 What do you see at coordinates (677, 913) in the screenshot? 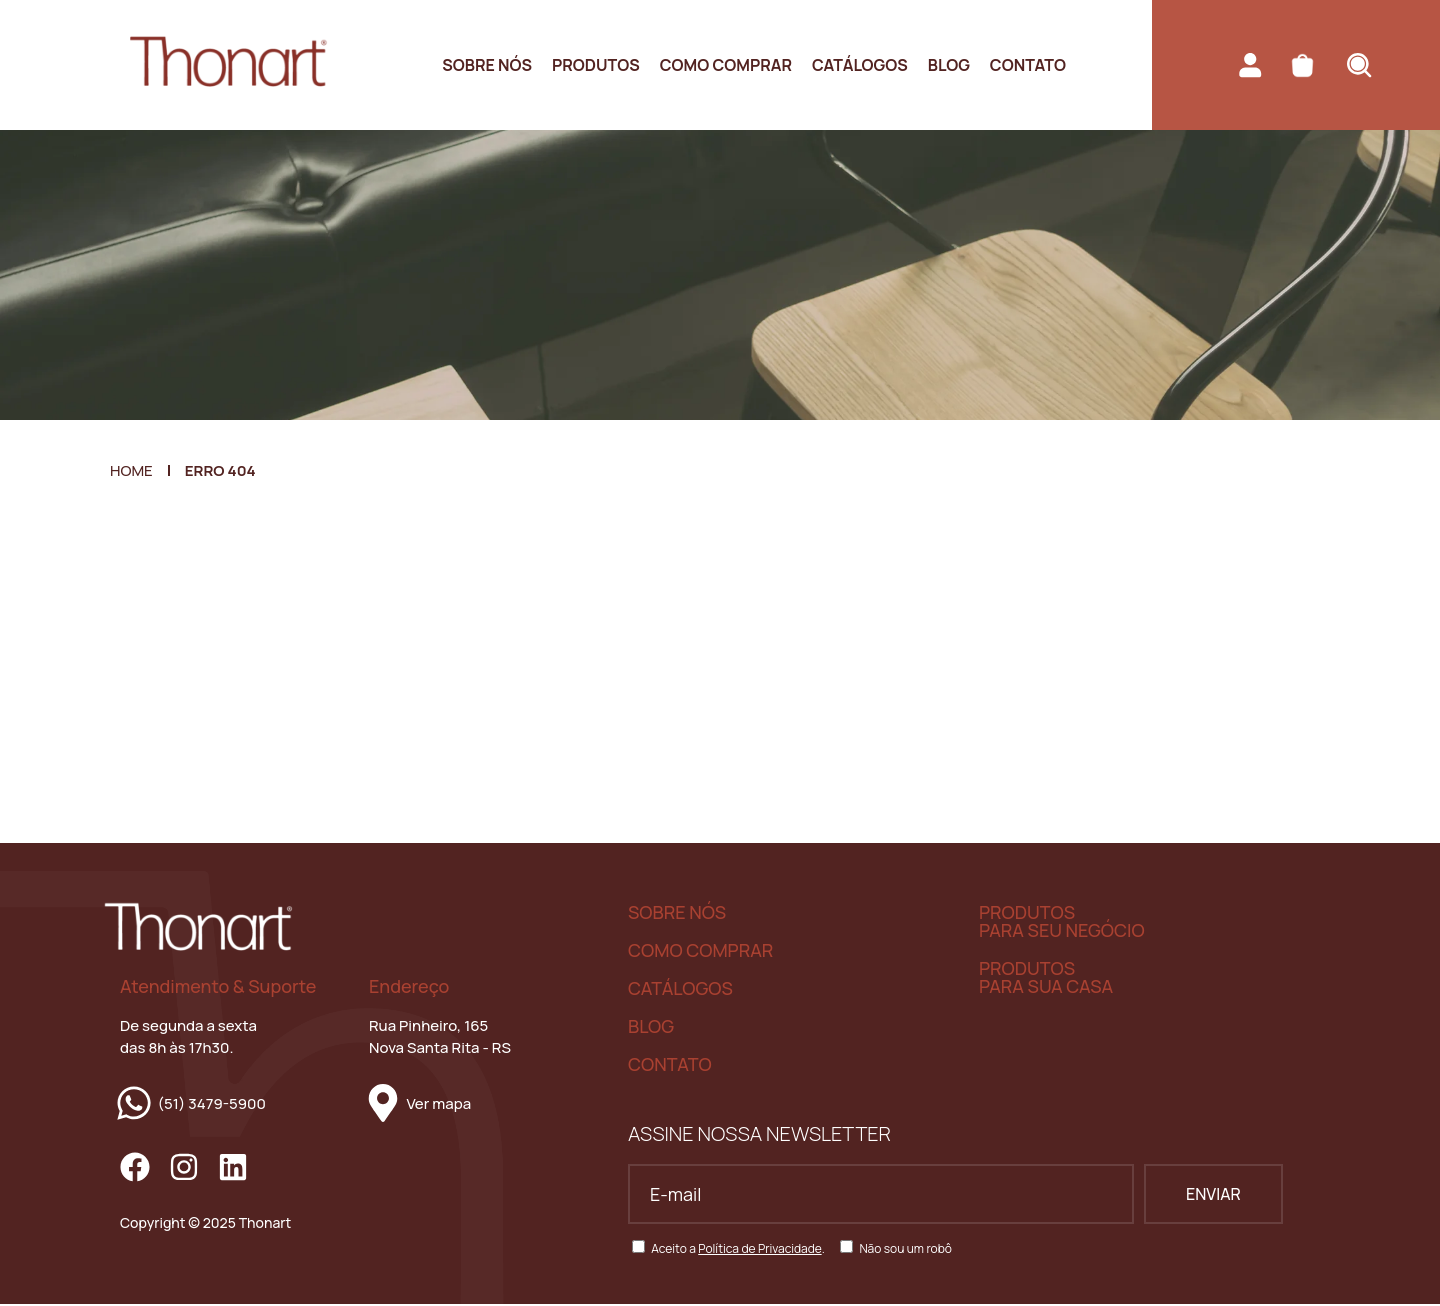
I see `SOBRE NÓS` at bounding box center [677, 913].